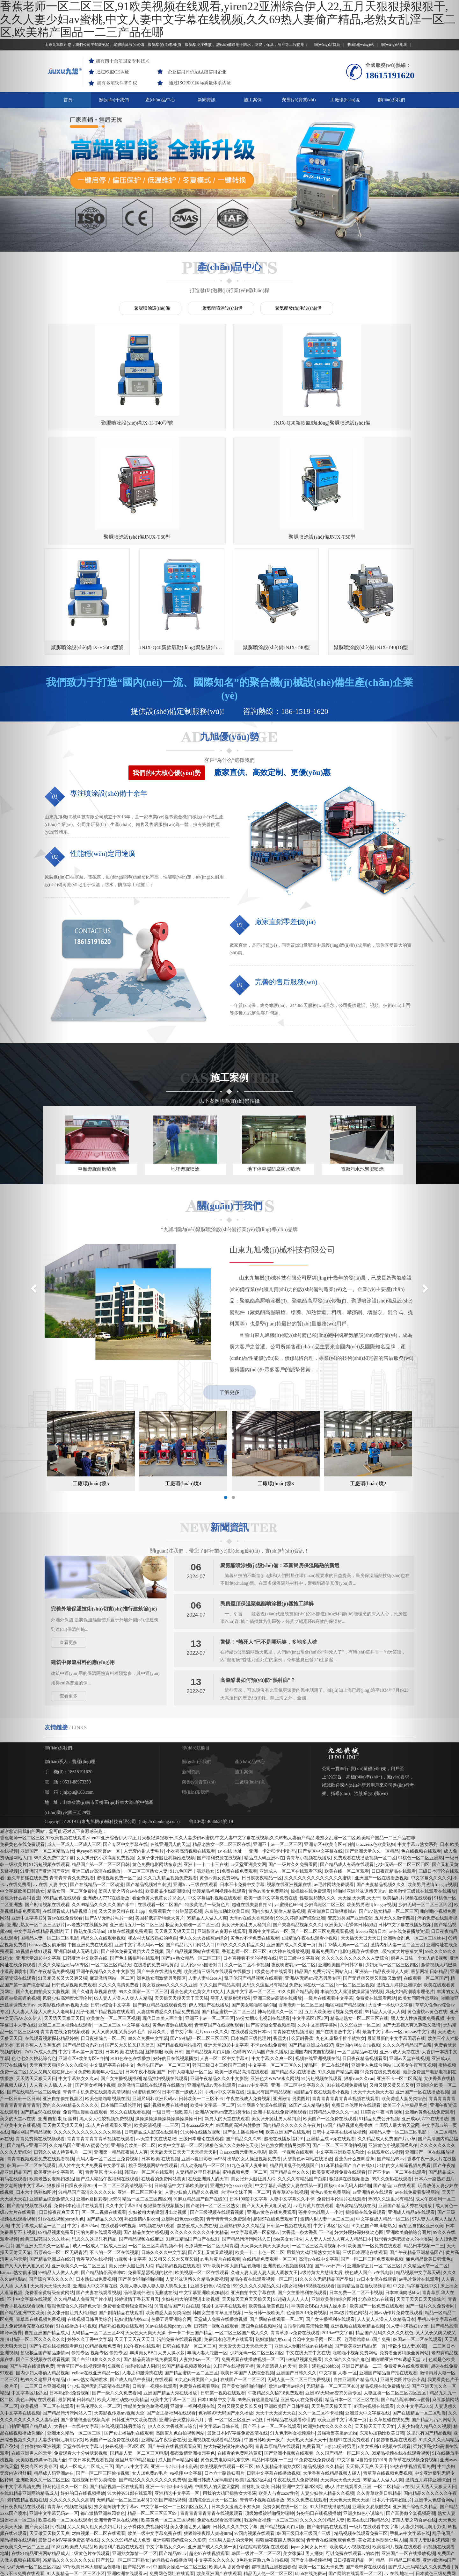 The height and width of the screenshot is (2576, 459). I want to click on 欧美视频一区二区在线观看, so click(202, 2178).